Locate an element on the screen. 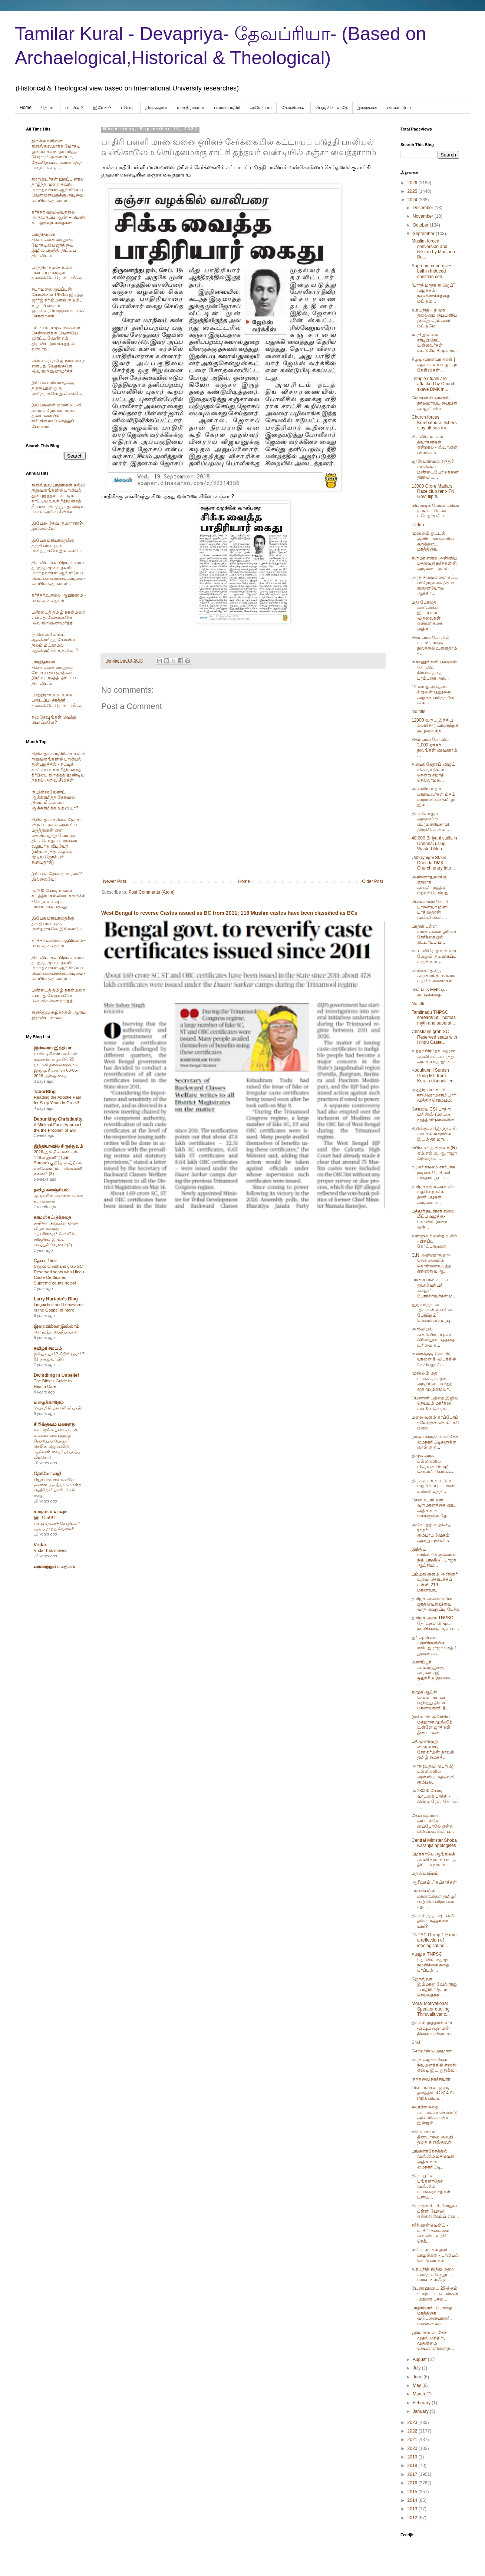  கர்த்தர் விவிலியத்தில் அருவருப்பு ஆண் – பெண் உடலுறவுக் கதைகள் . is located at coordinates (58, 217).